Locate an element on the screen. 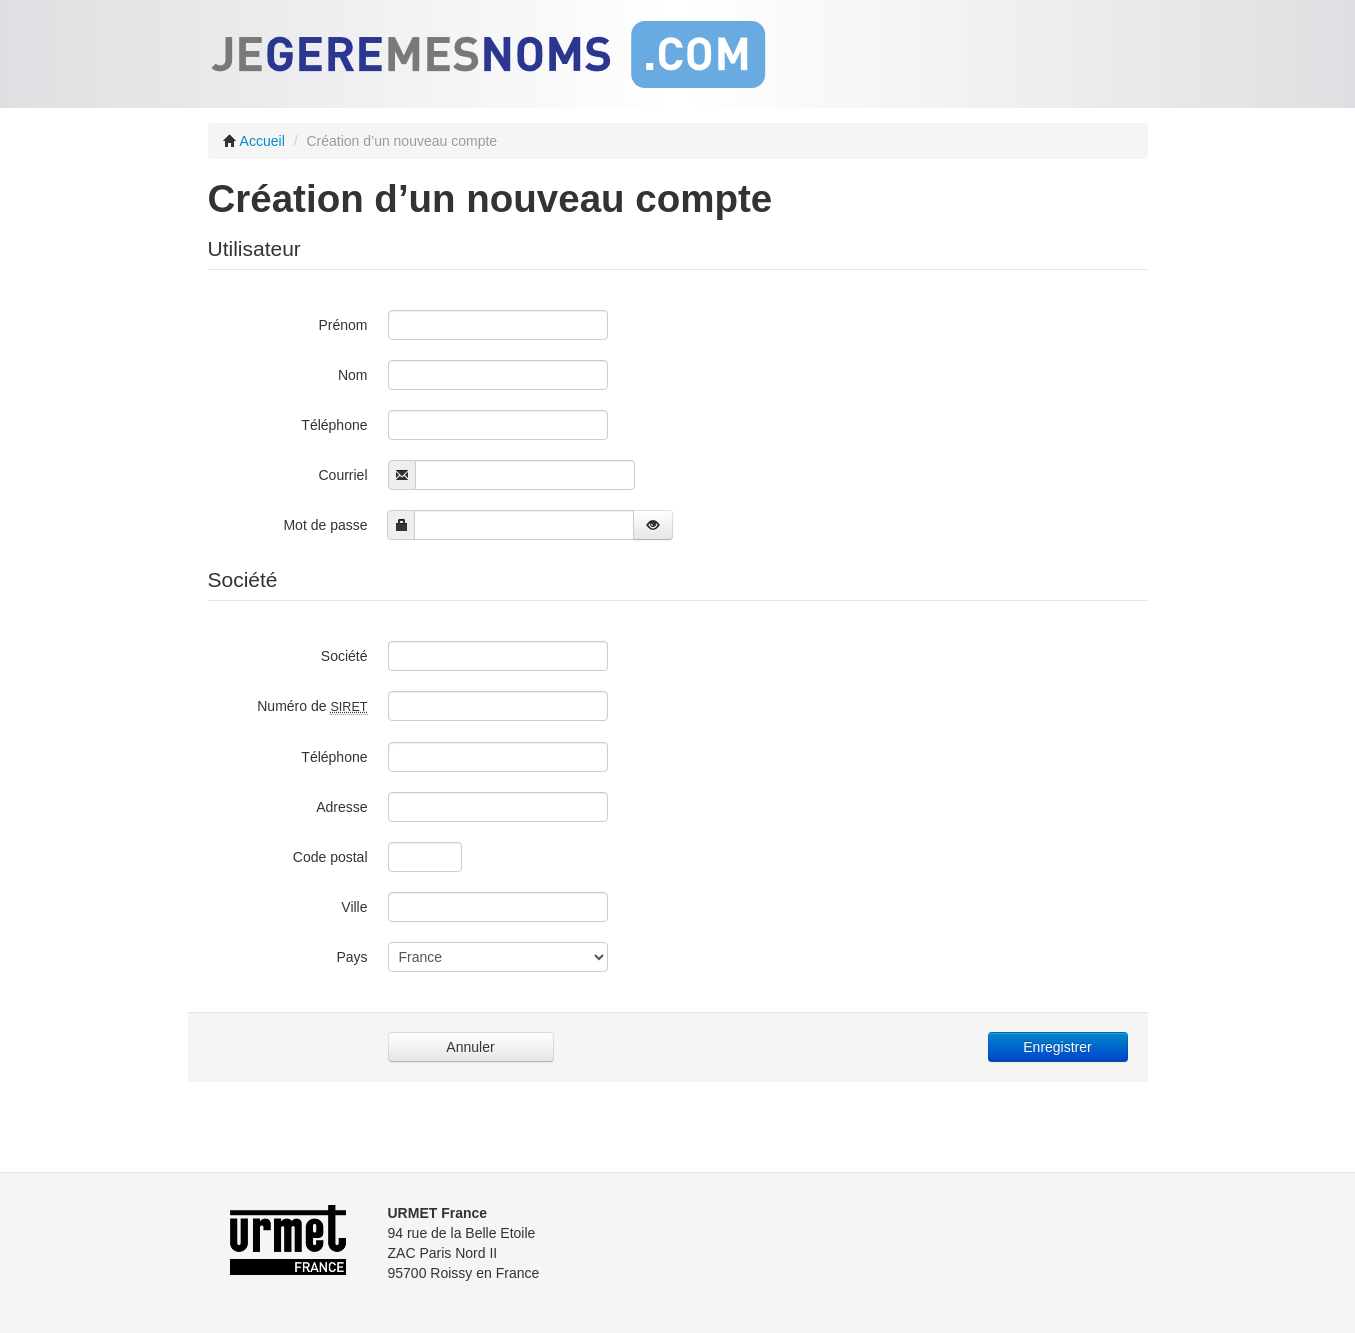  Annuler is located at coordinates (470, 1047).